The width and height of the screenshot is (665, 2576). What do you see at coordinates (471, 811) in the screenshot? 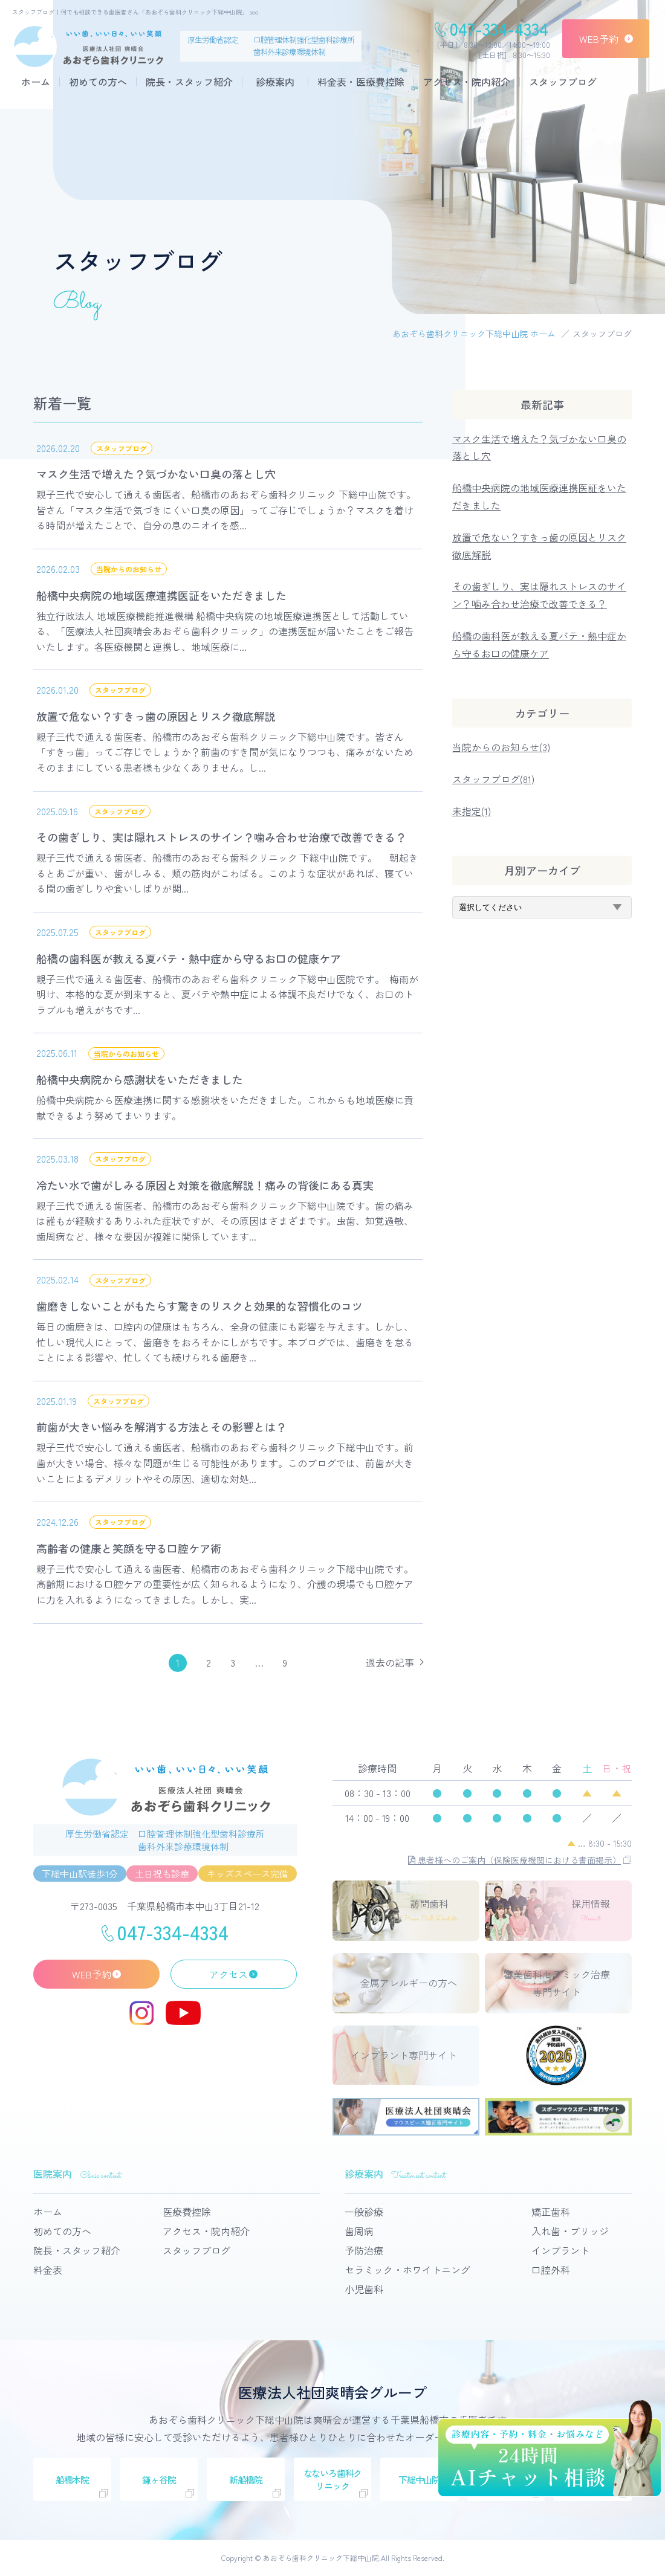
I see `未指定(1)` at bounding box center [471, 811].